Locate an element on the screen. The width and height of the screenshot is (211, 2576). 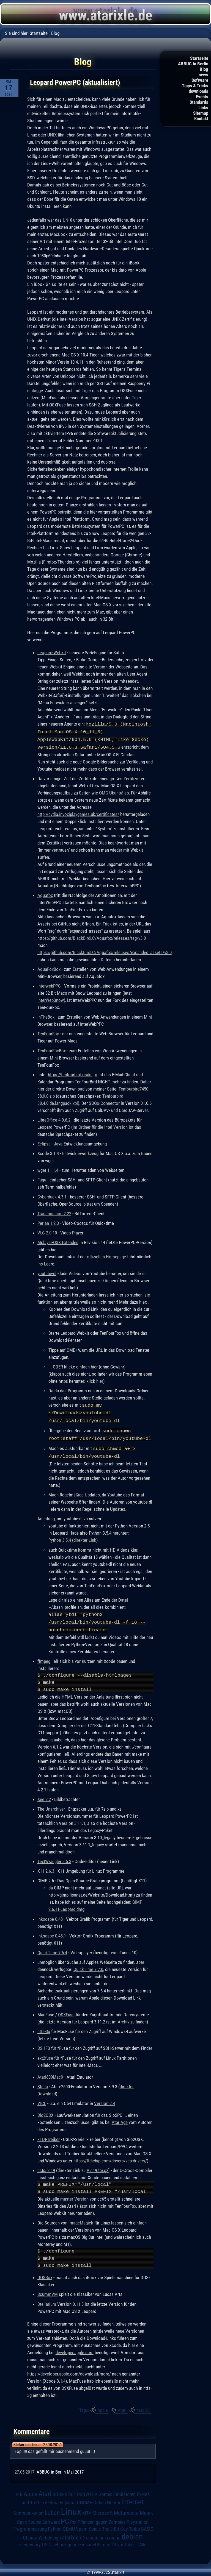
Tipps & Tricks is located at coordinates (195, 85).